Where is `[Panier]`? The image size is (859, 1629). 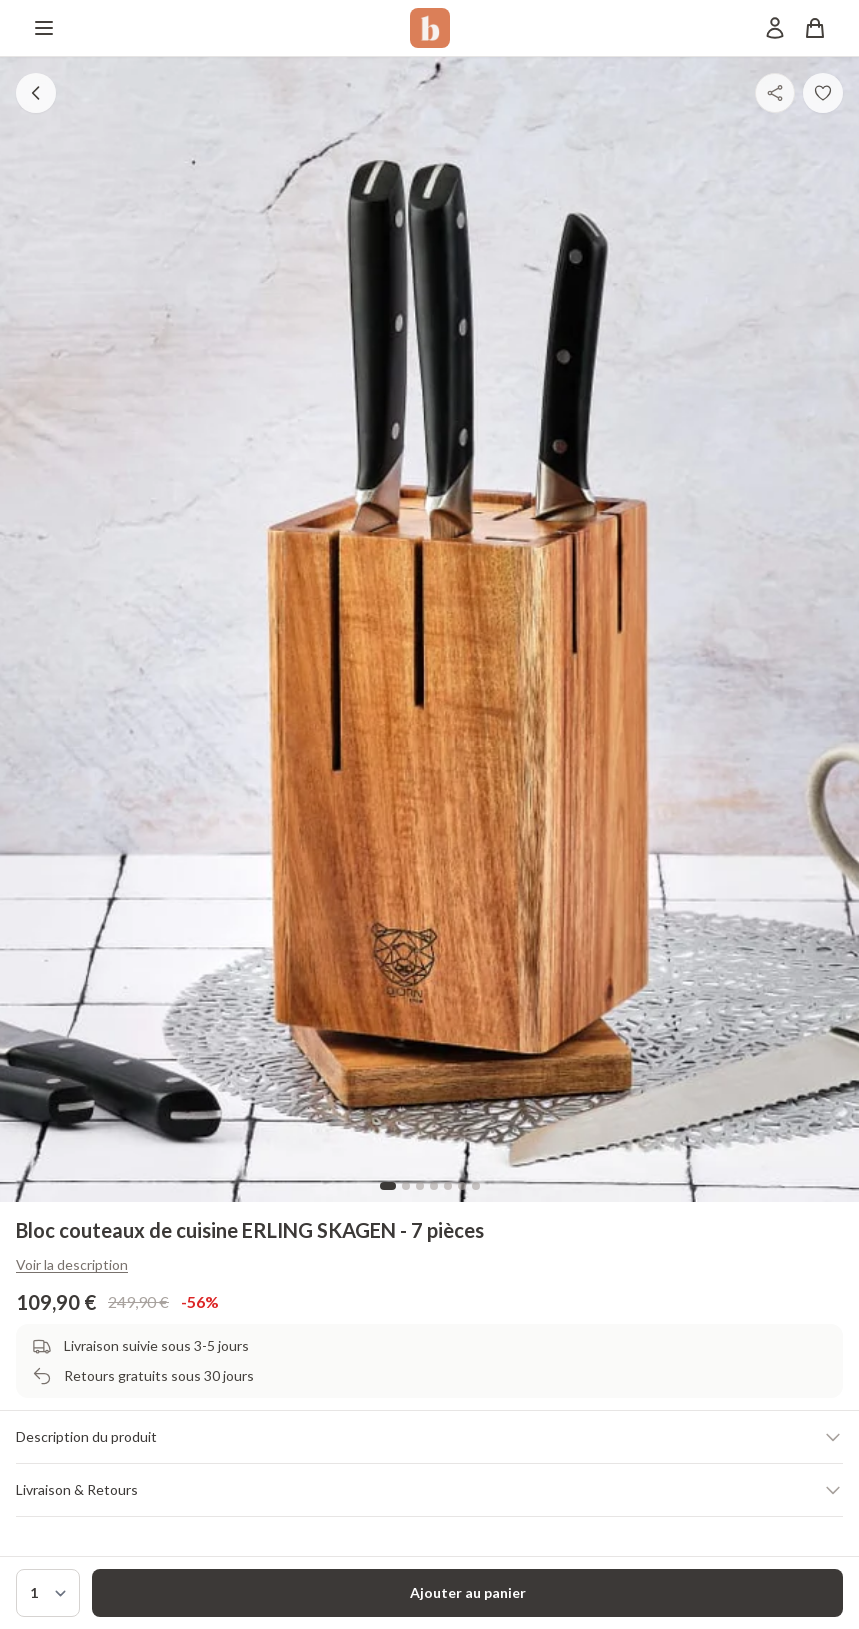 [Panier] is located at coordinates (815, 28).